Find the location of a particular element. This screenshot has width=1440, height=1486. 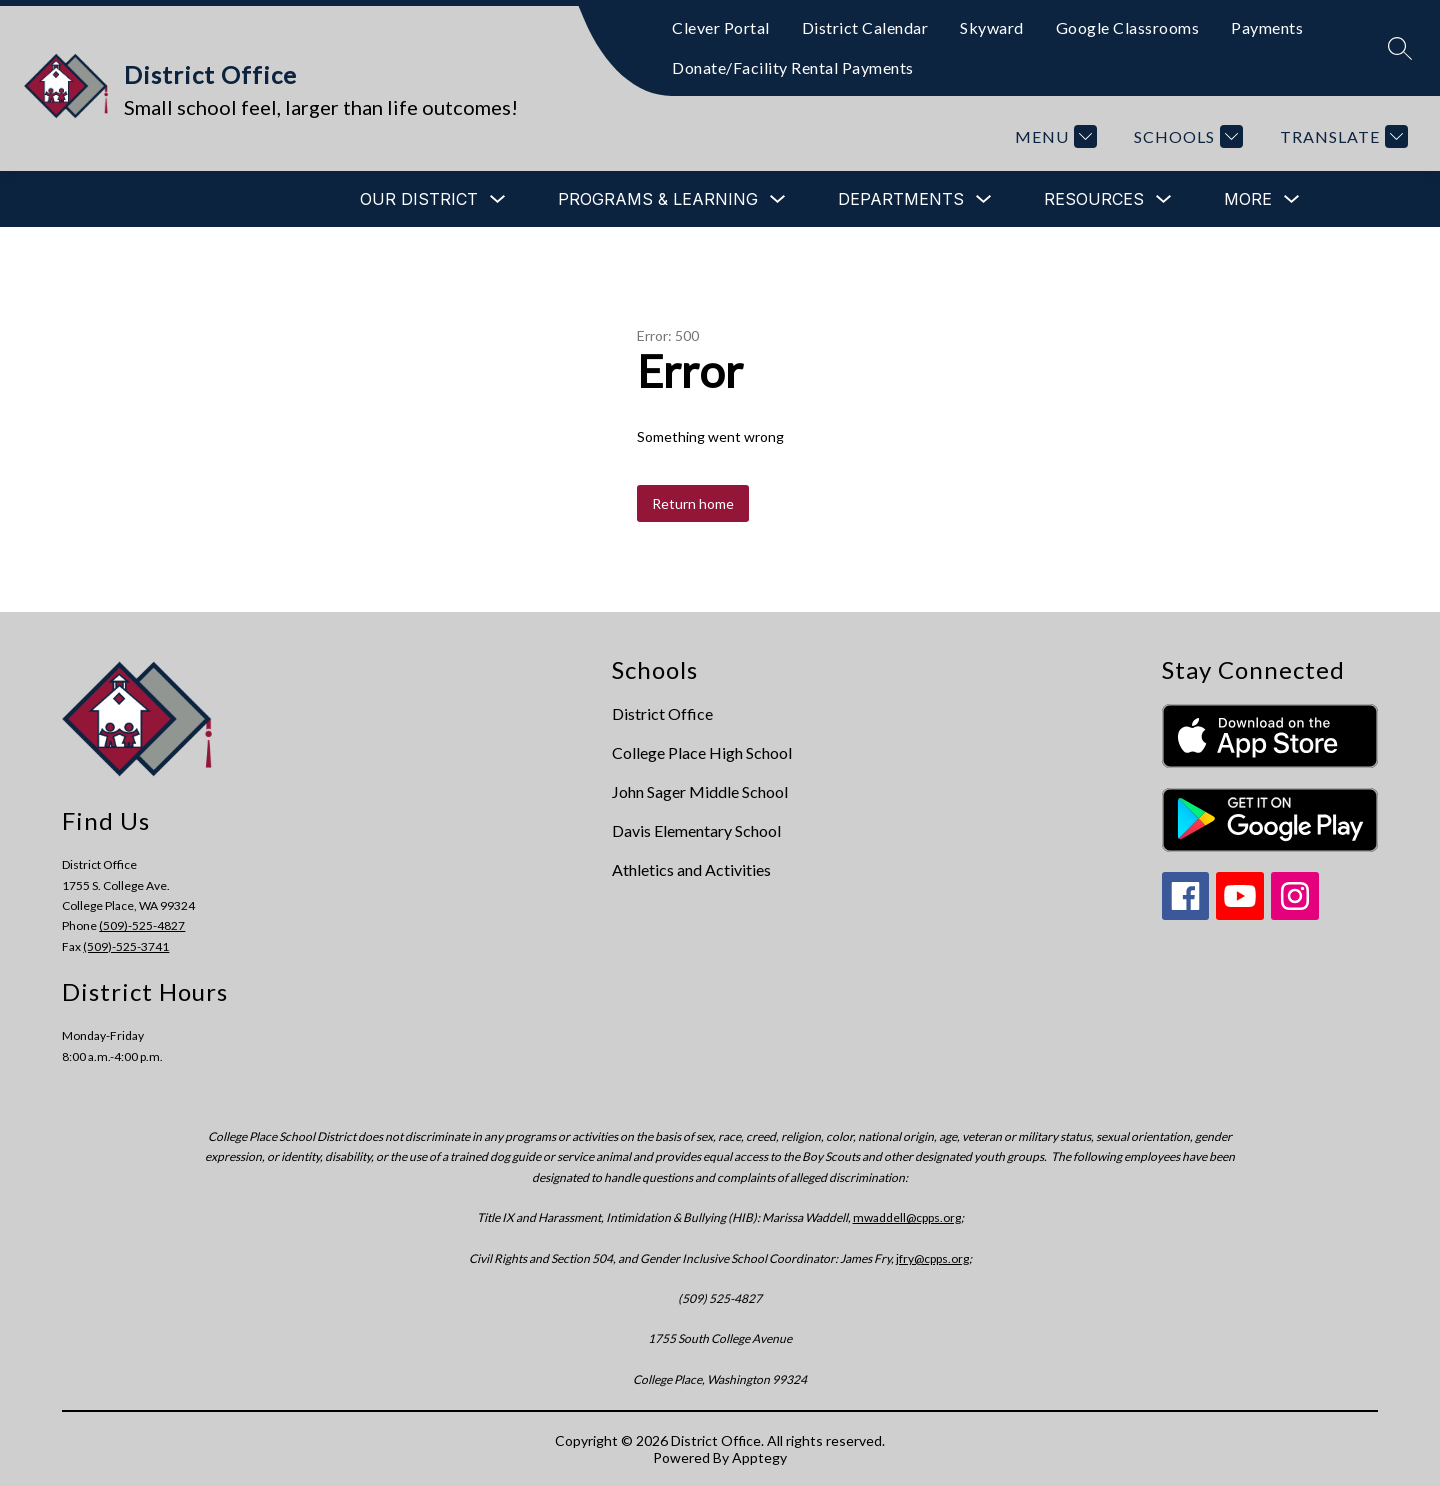

[Show submenu for Departments] is located at coordinates (901, 199).